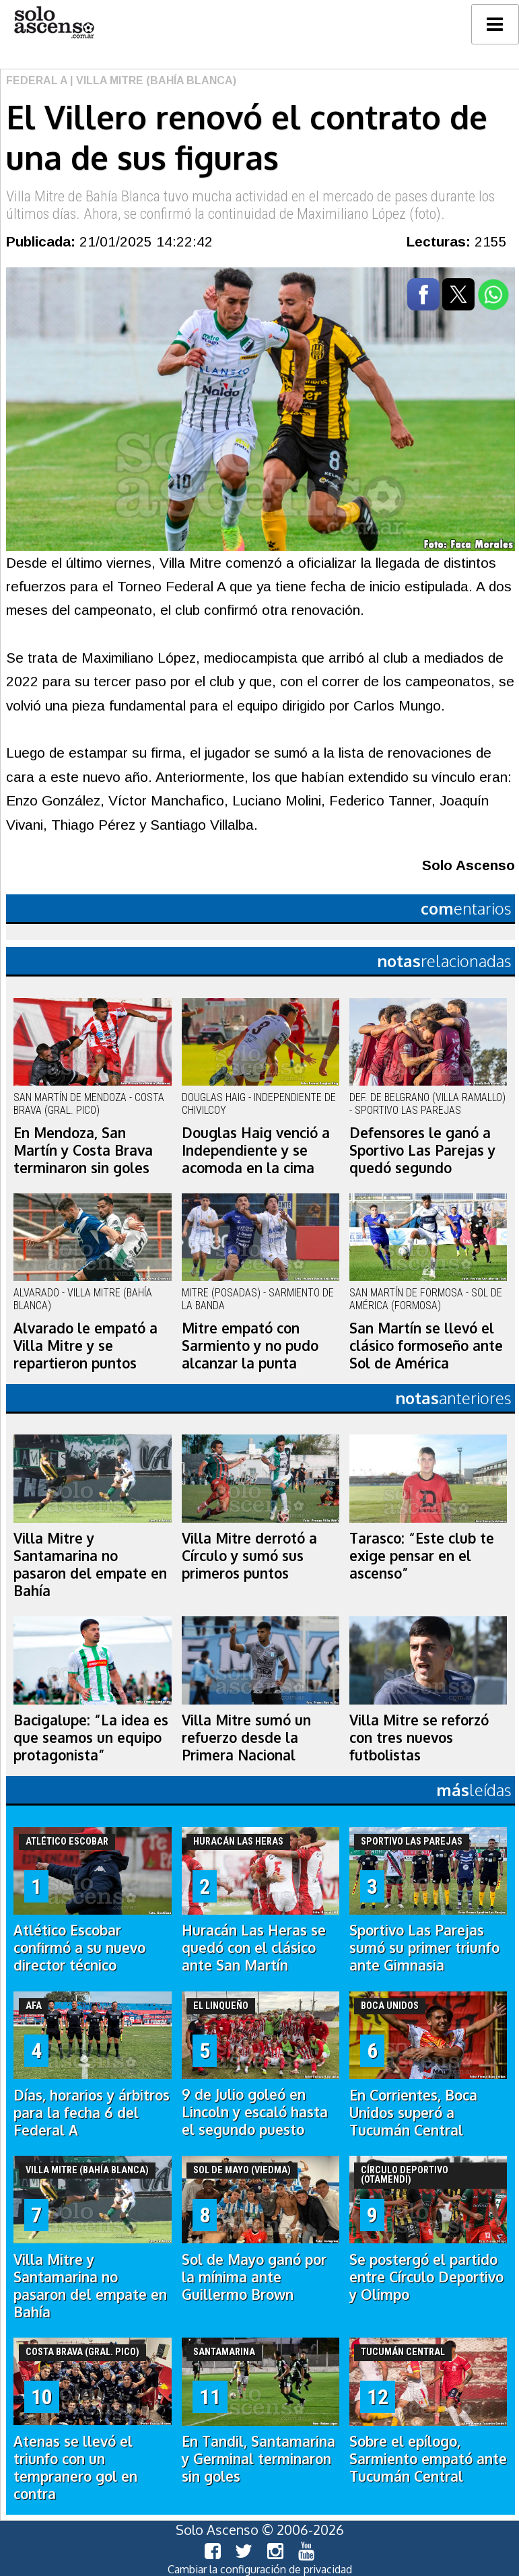 The width and height of the screenshot is (519, 2576). What do you see at coordinates (413, 2112) in the screenshot?
I see `En Corrientes, Boca Unidos superó a Tucumán Central` at bounding box center [413, 2112].